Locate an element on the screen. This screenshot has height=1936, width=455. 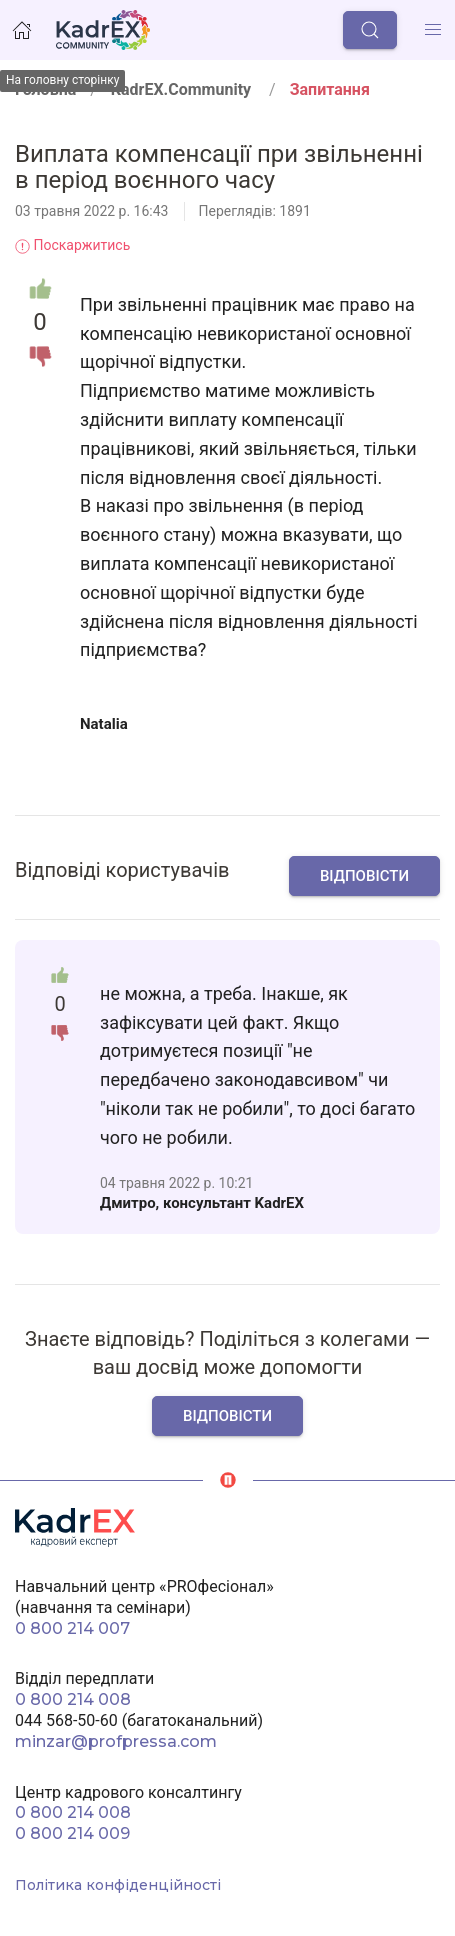
Відповісти is located at coordinates (364, 876).